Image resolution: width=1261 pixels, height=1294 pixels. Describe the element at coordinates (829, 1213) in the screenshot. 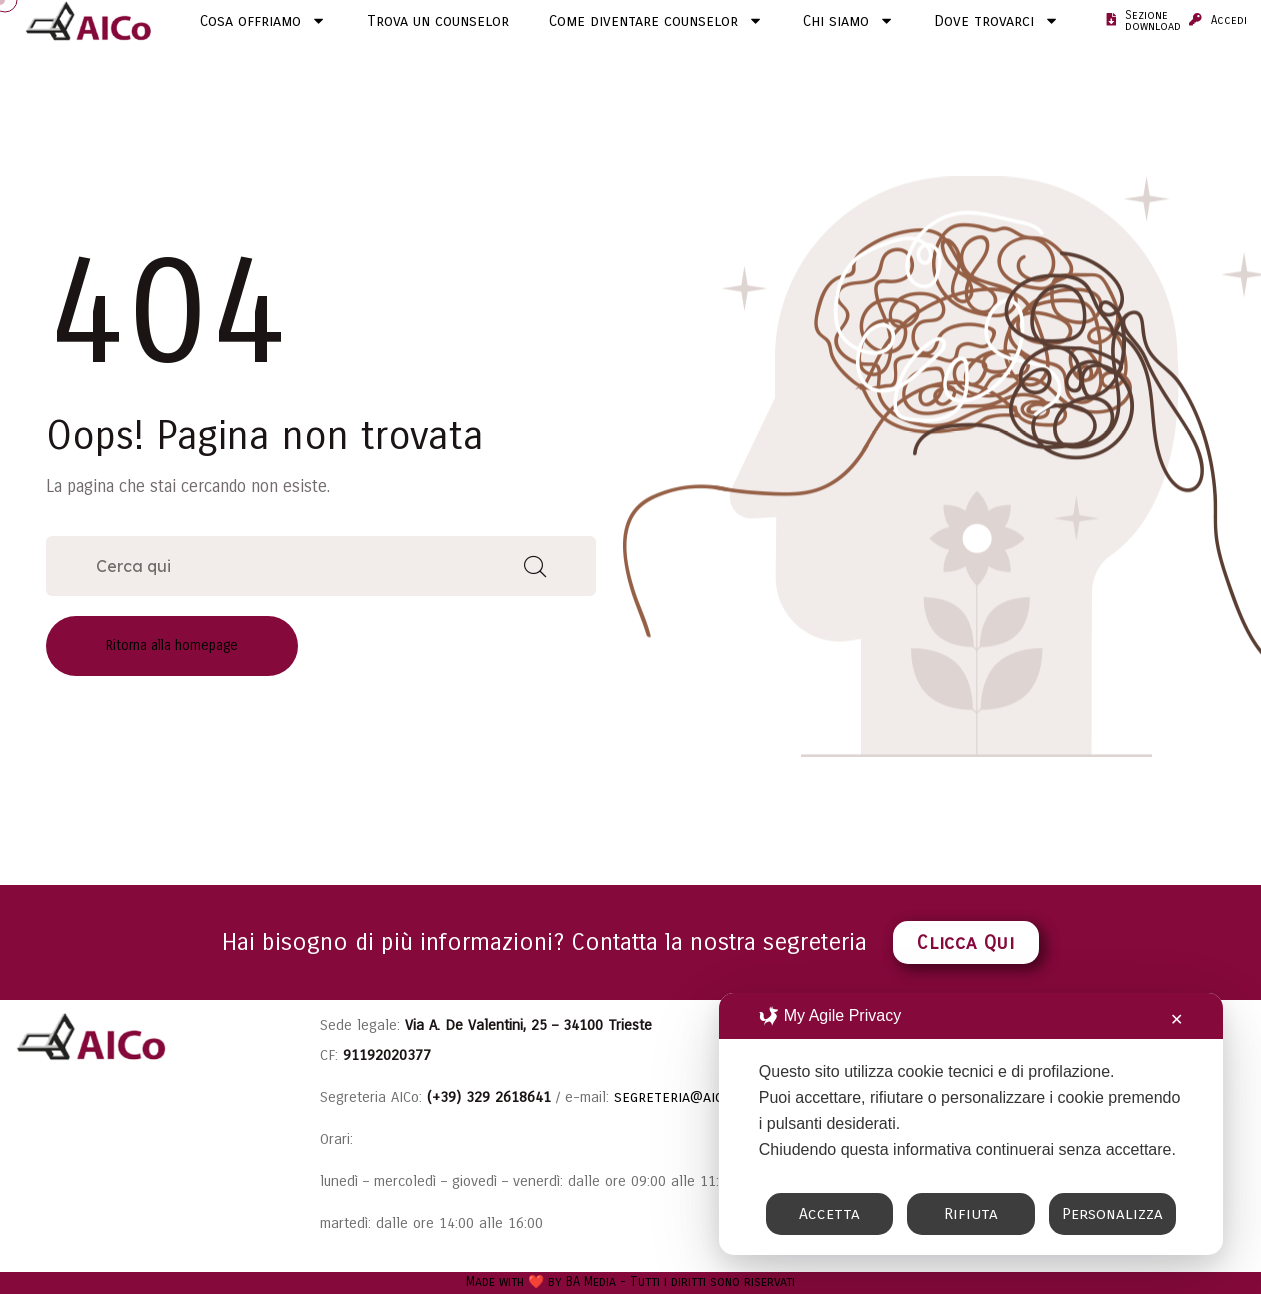

I see `Accetta [button]` at that location.